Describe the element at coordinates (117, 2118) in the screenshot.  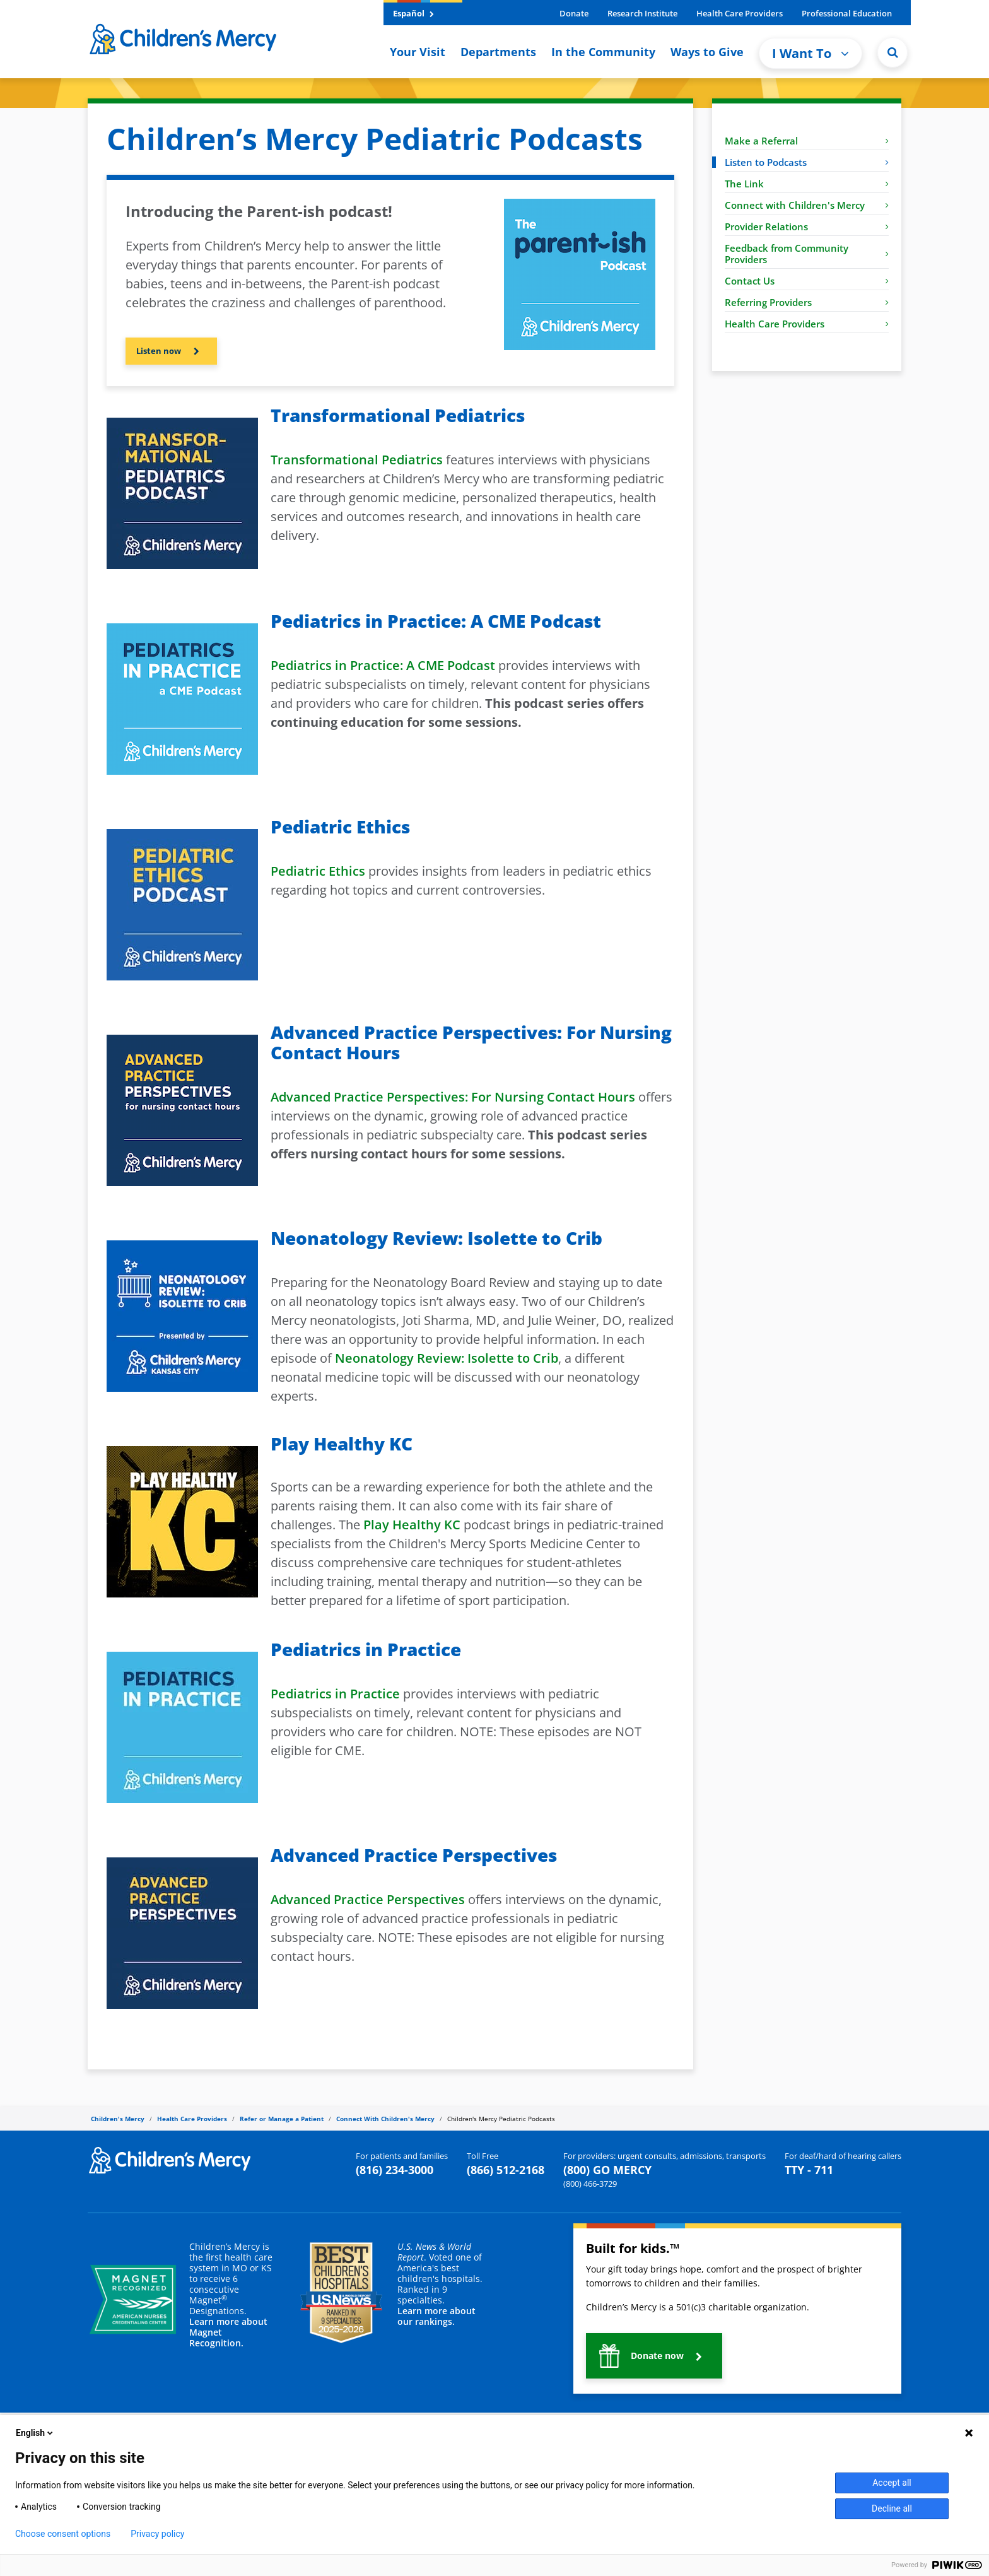
I see `Children's Mercy` at that location.